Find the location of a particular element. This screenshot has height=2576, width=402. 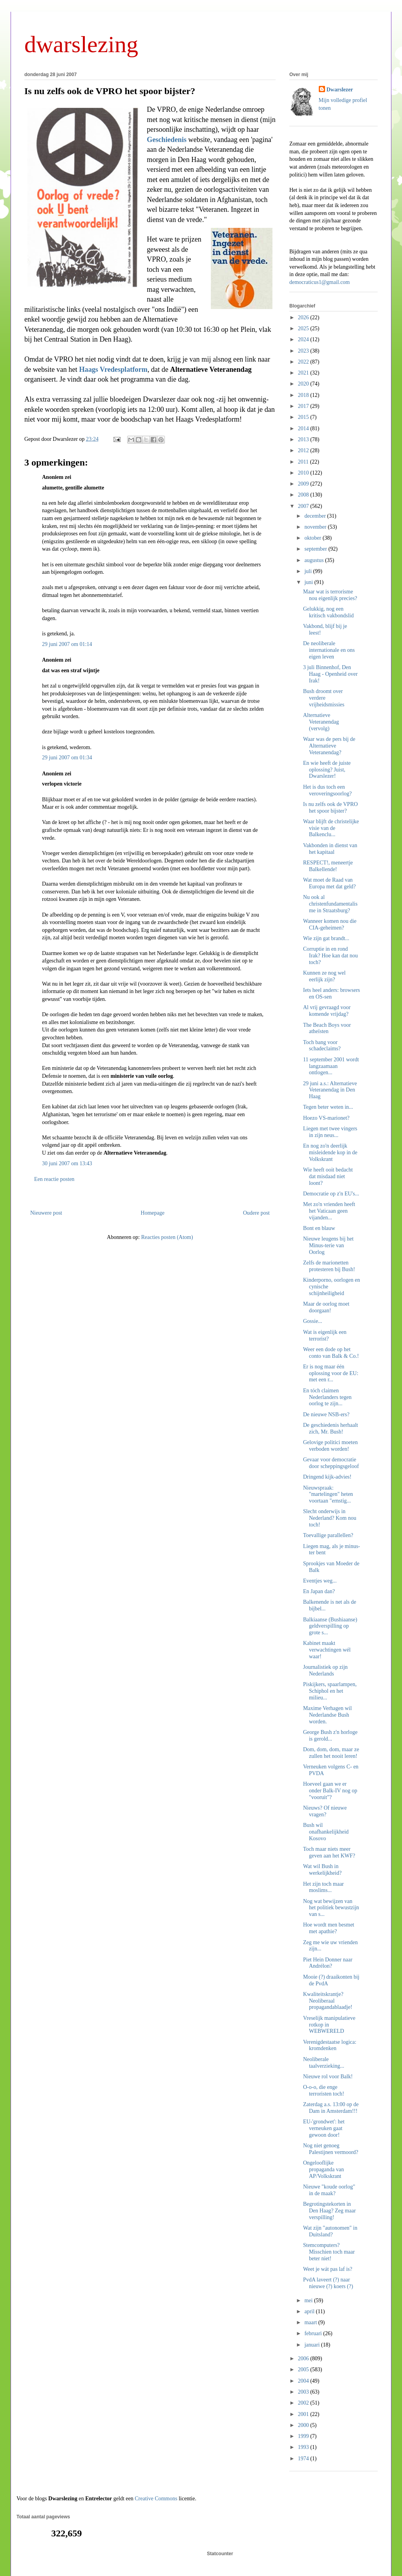

Weet je wát pas laf is? is located at coordinates (327, 2269).